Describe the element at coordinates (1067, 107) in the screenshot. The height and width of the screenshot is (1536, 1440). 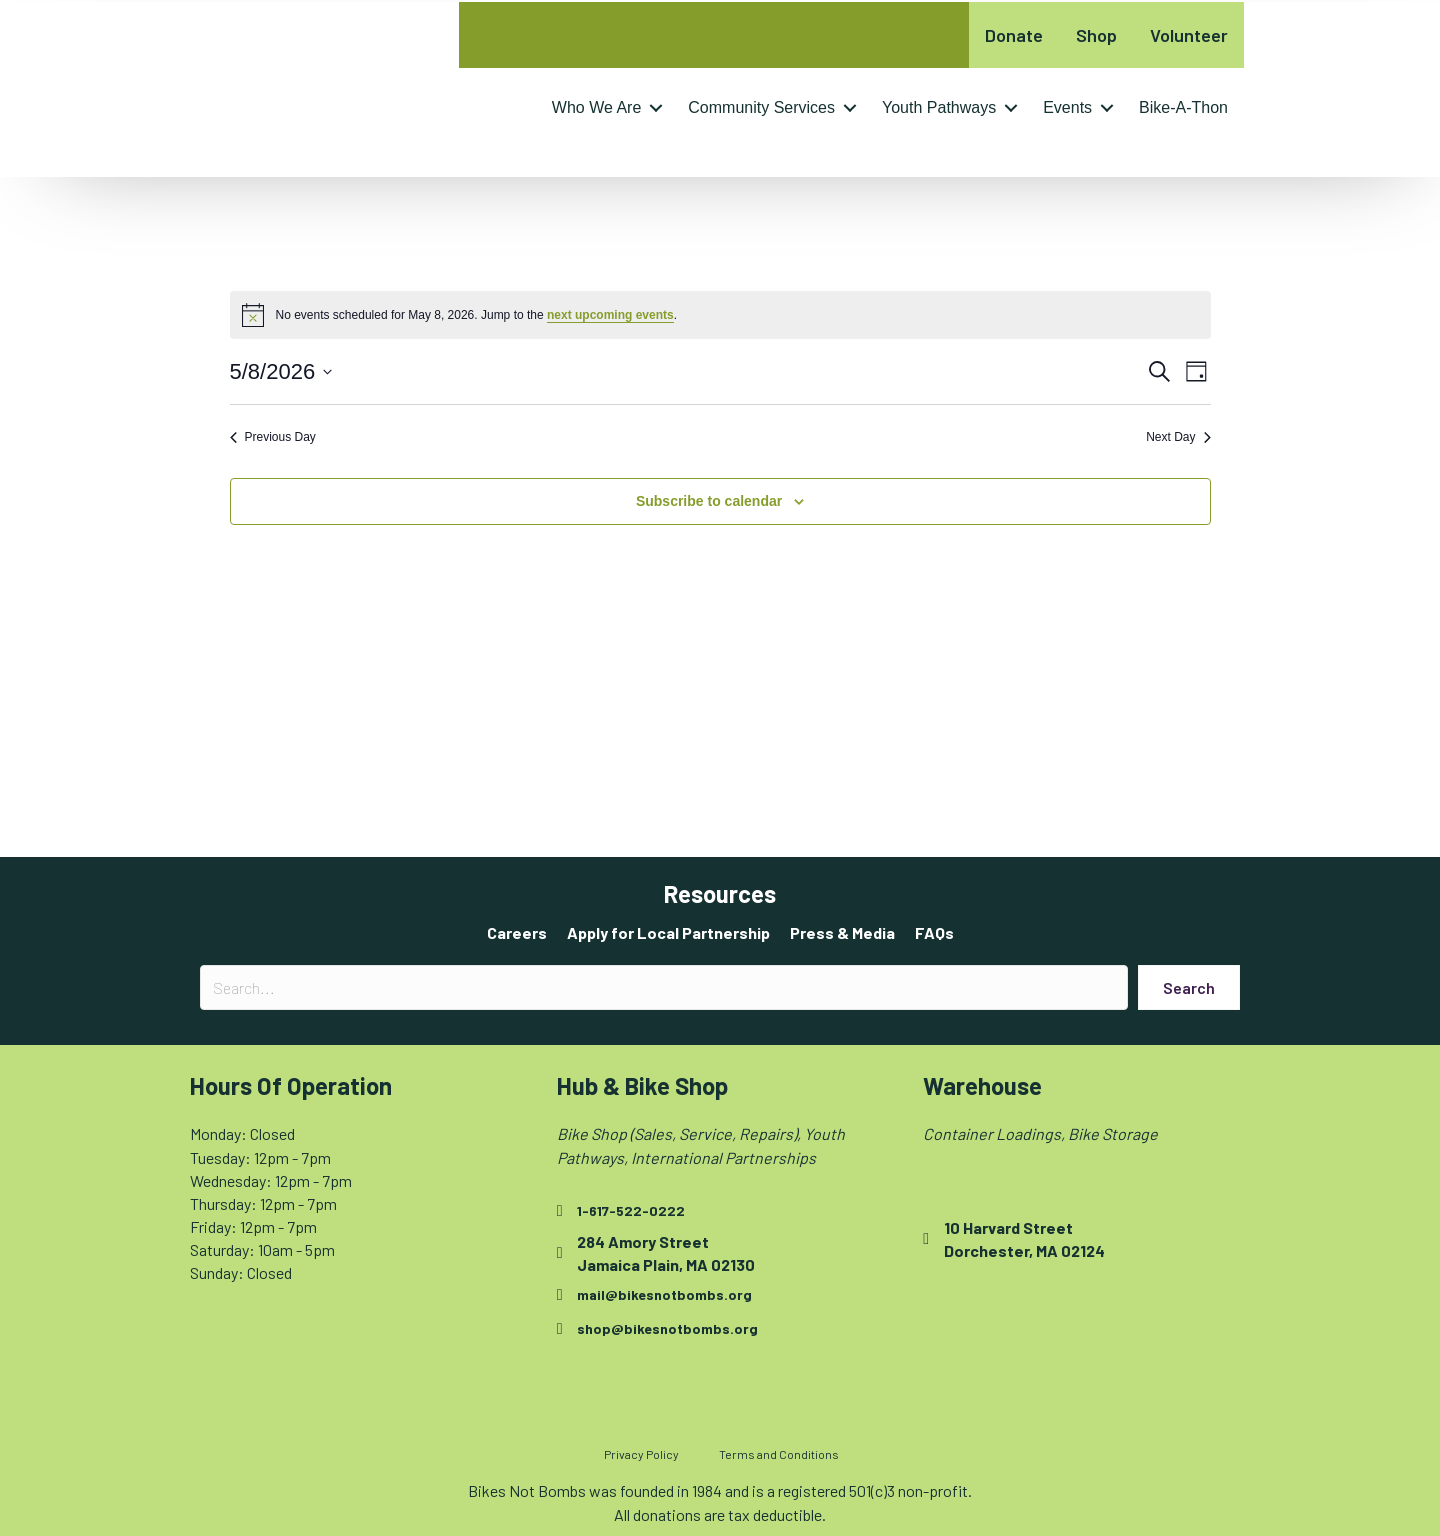
I see `Events` at that location.